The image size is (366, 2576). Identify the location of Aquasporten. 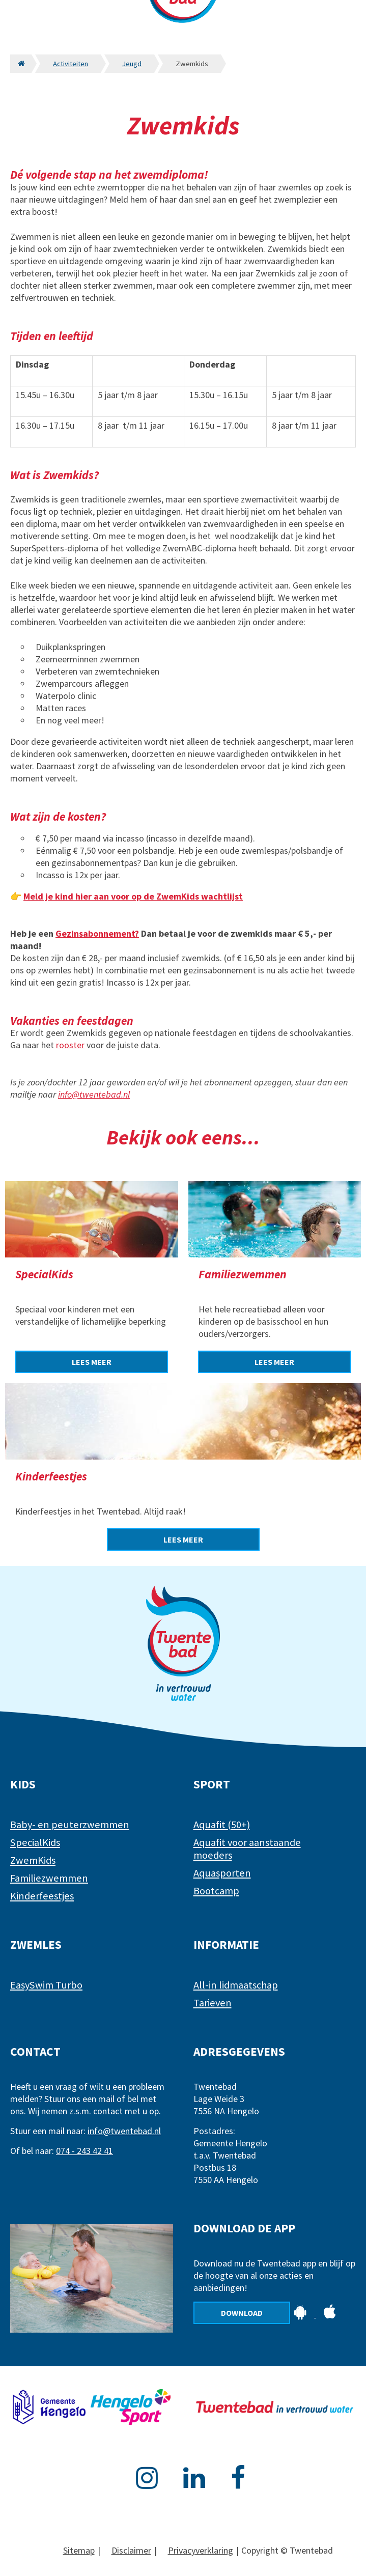
(222, 1873).